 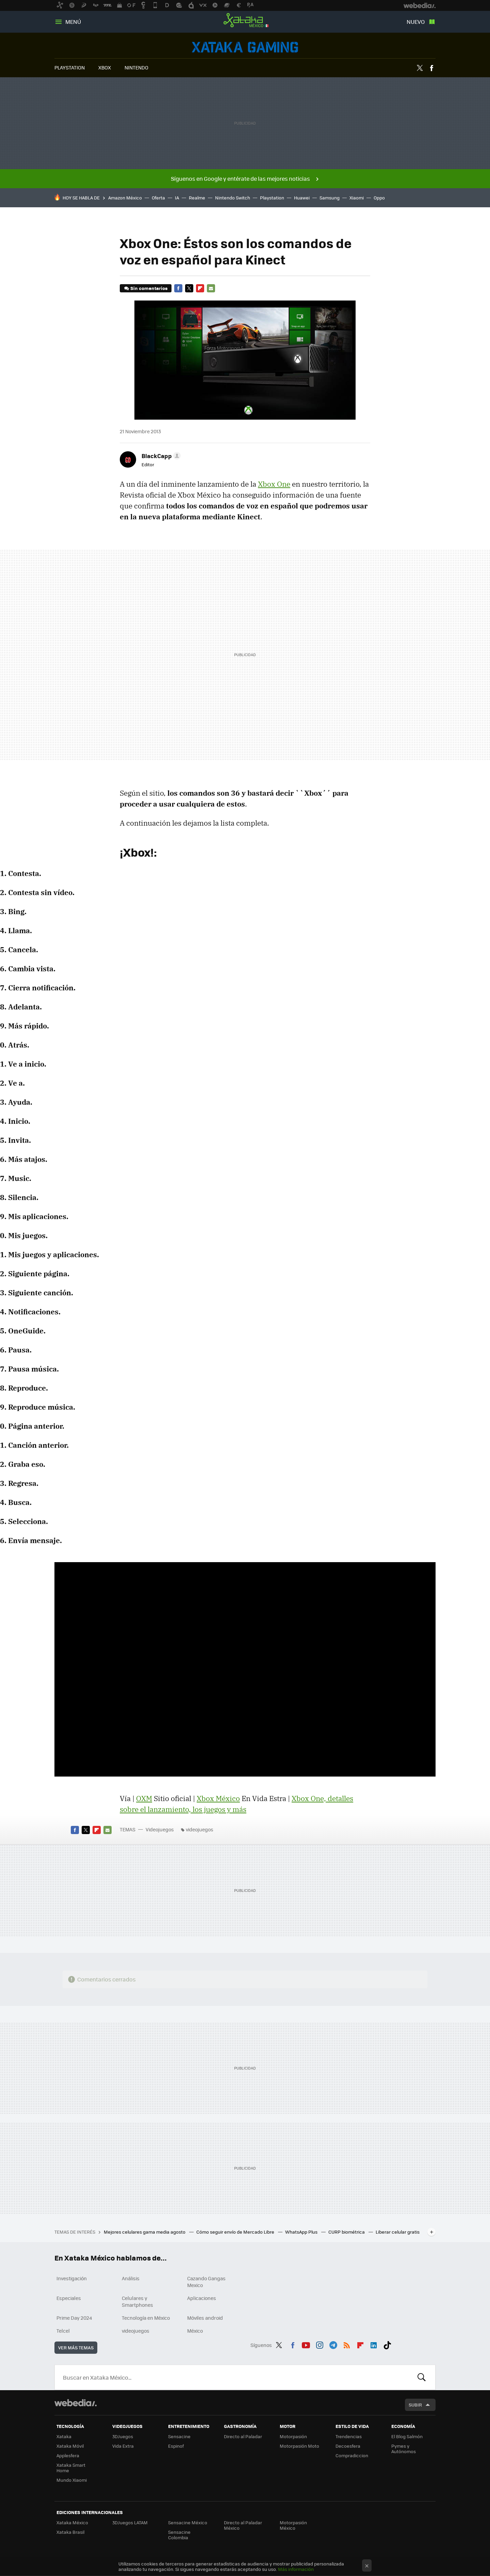 I want to click on Telcel, so click(x=63, y=2330).